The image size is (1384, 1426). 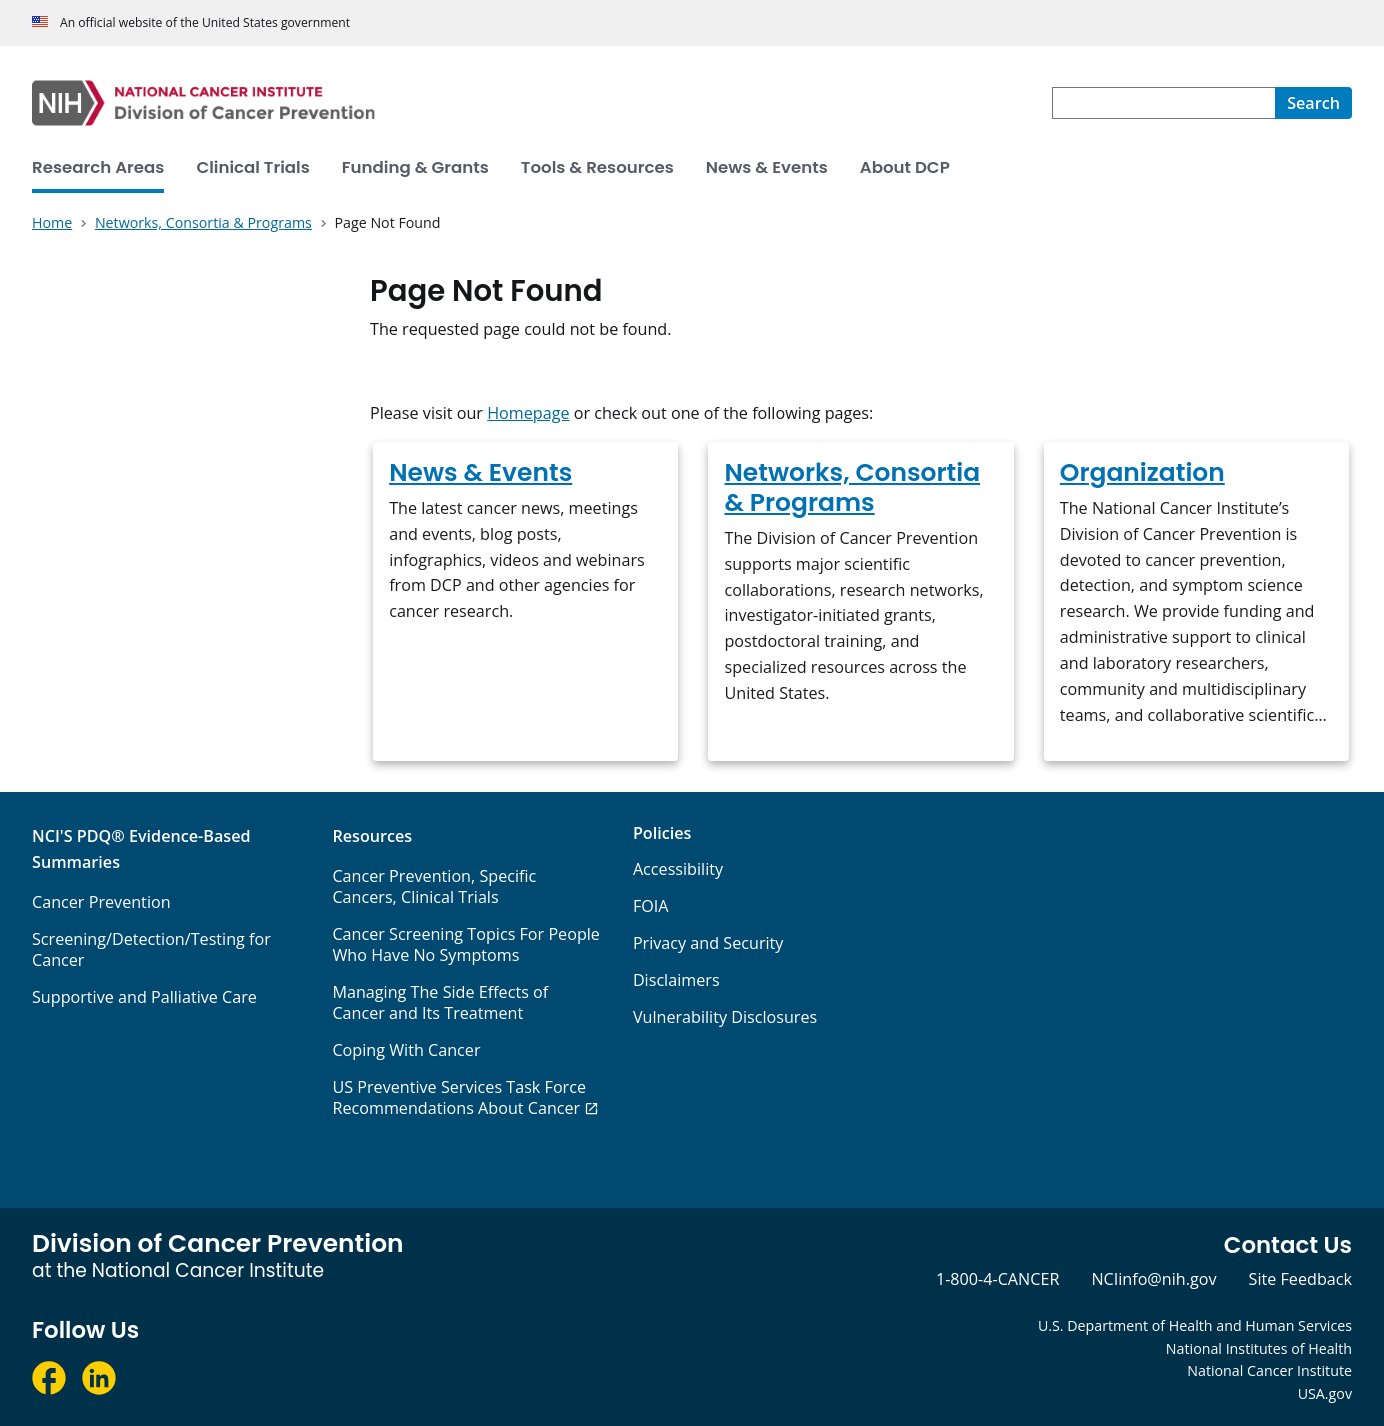 What do you see at coordinates (708, 943) in the screenshot?
I see `Privacy and Security` at bounding box center [708, 943].